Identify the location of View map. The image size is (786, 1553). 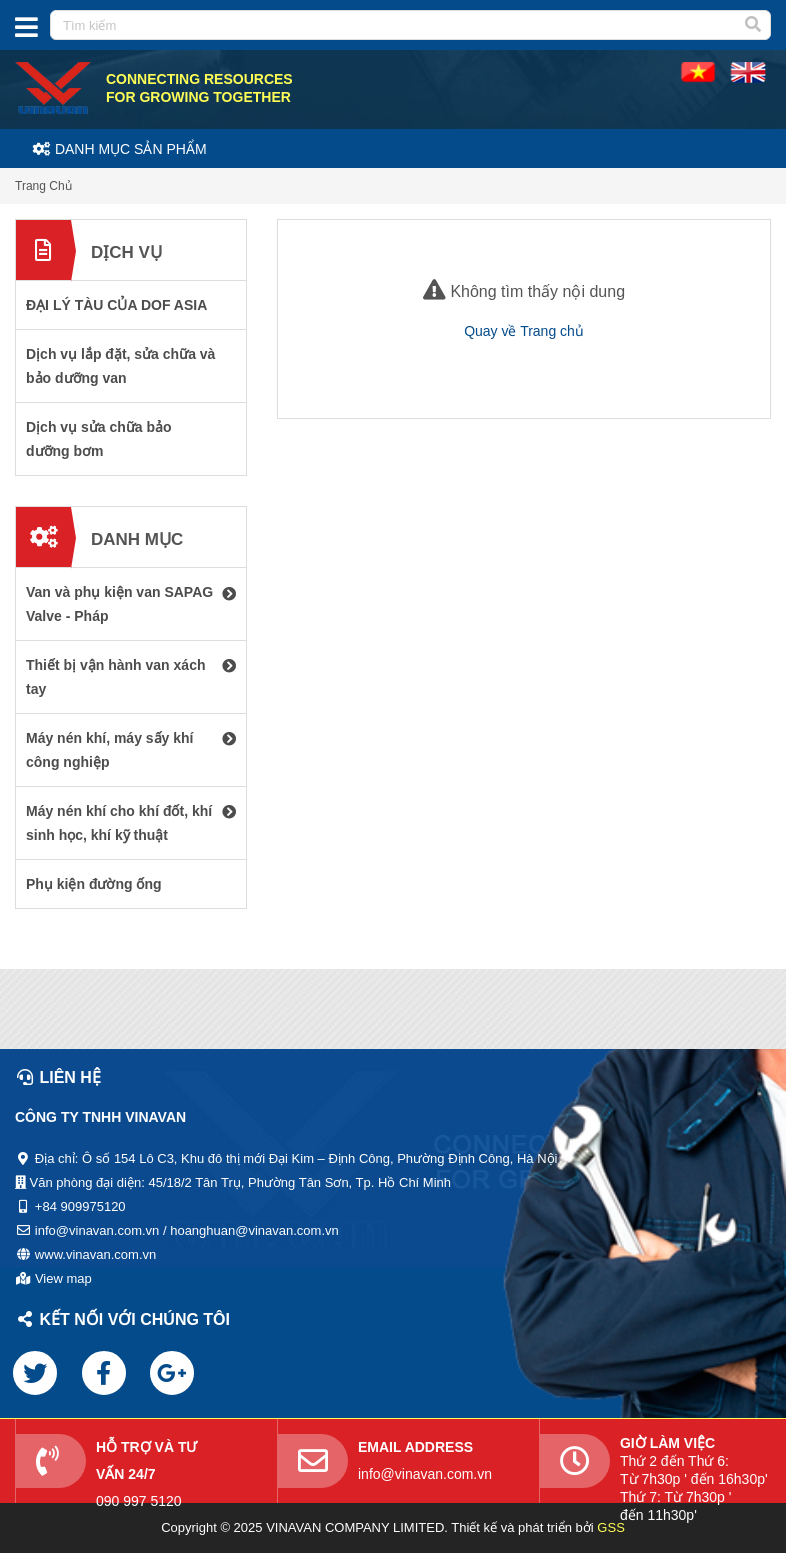
(63, 1278).